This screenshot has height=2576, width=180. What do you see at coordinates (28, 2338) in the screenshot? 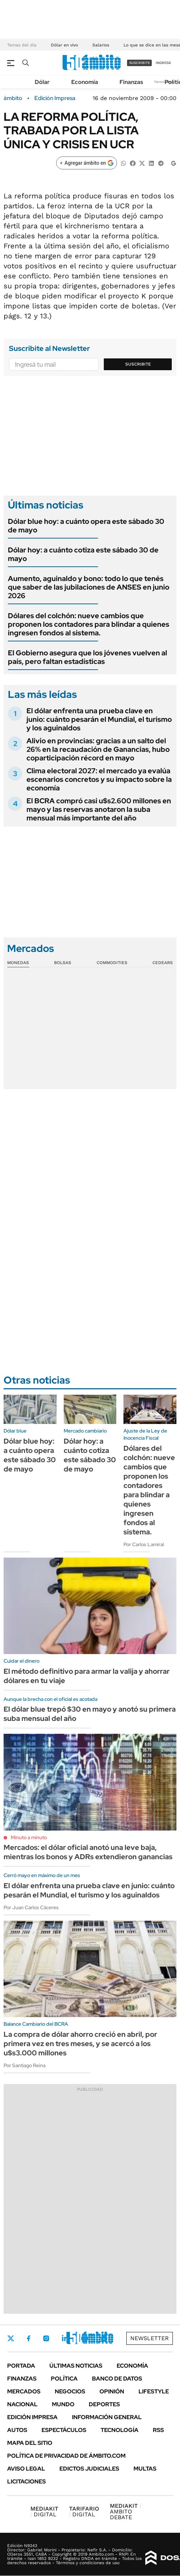
I see `Facebook` at bounding box center [28, 2338].